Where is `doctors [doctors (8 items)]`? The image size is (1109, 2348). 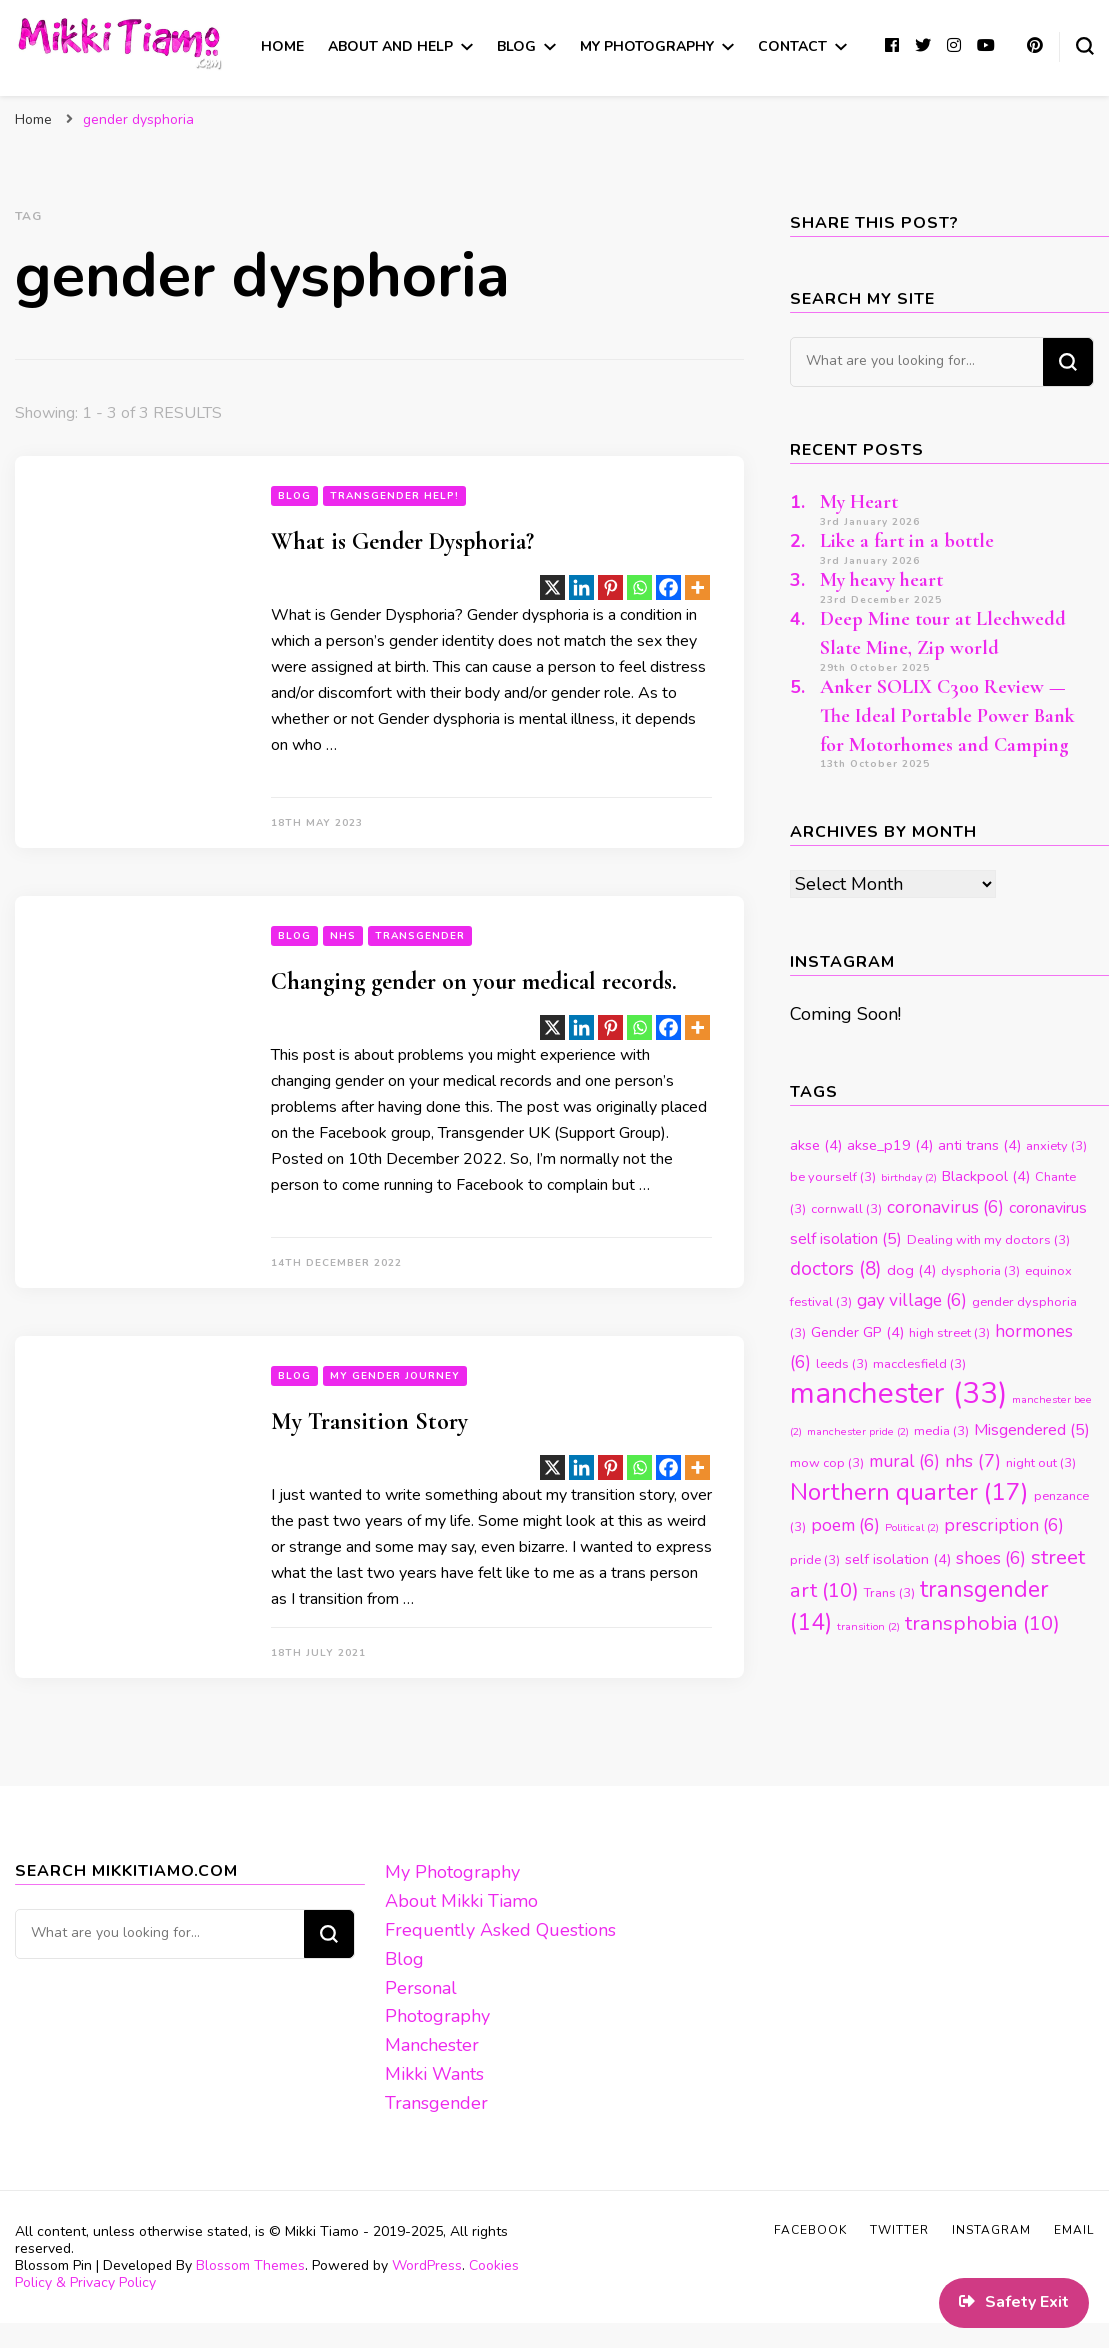
doctors [doctors (8 items)] is located at coordinates (836, 1269).